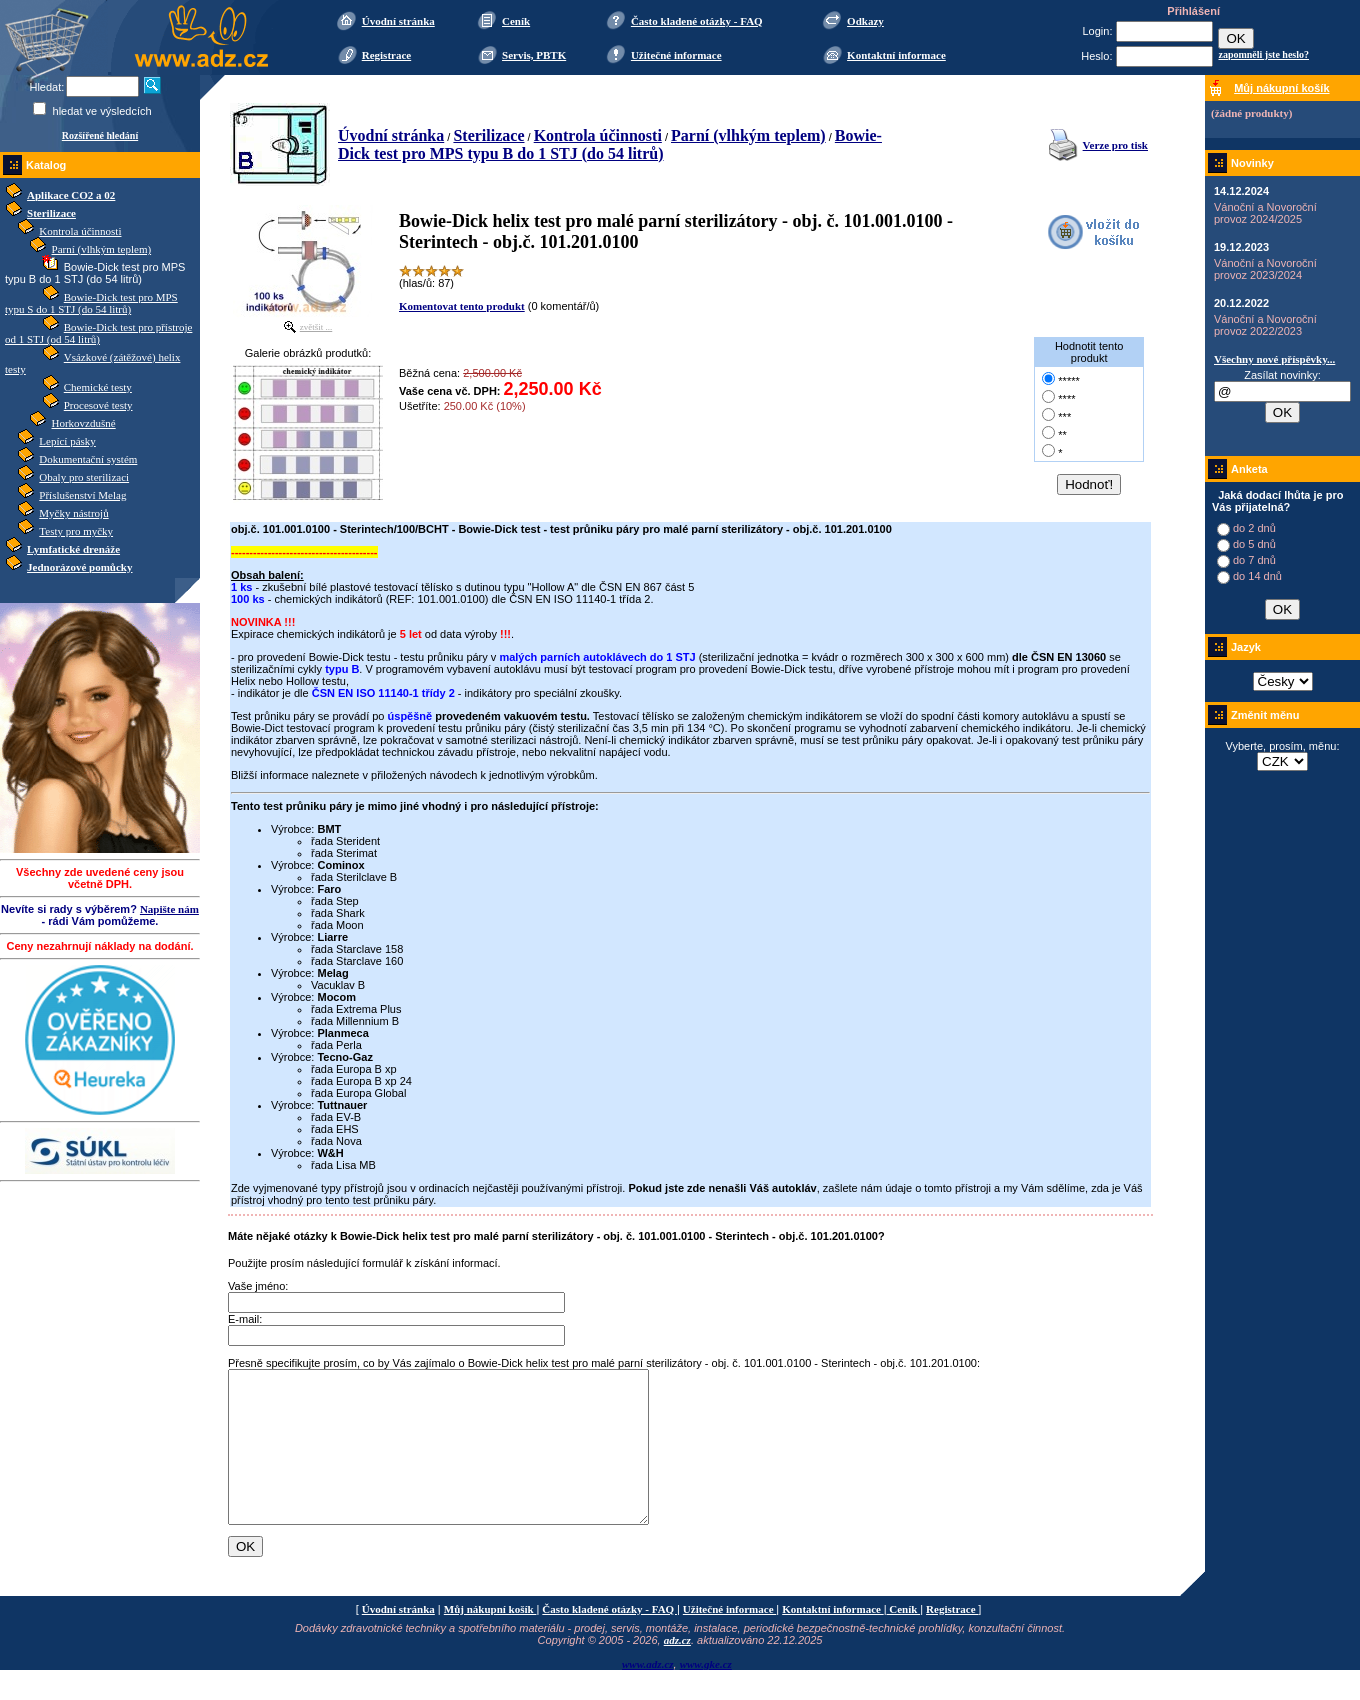 The height and width of the screenshot is (1700, 1360). What do you see at coordinates (648, 1694) in the screenshot?
I see `www.adz.cz` at bounding box center [648, 1694].